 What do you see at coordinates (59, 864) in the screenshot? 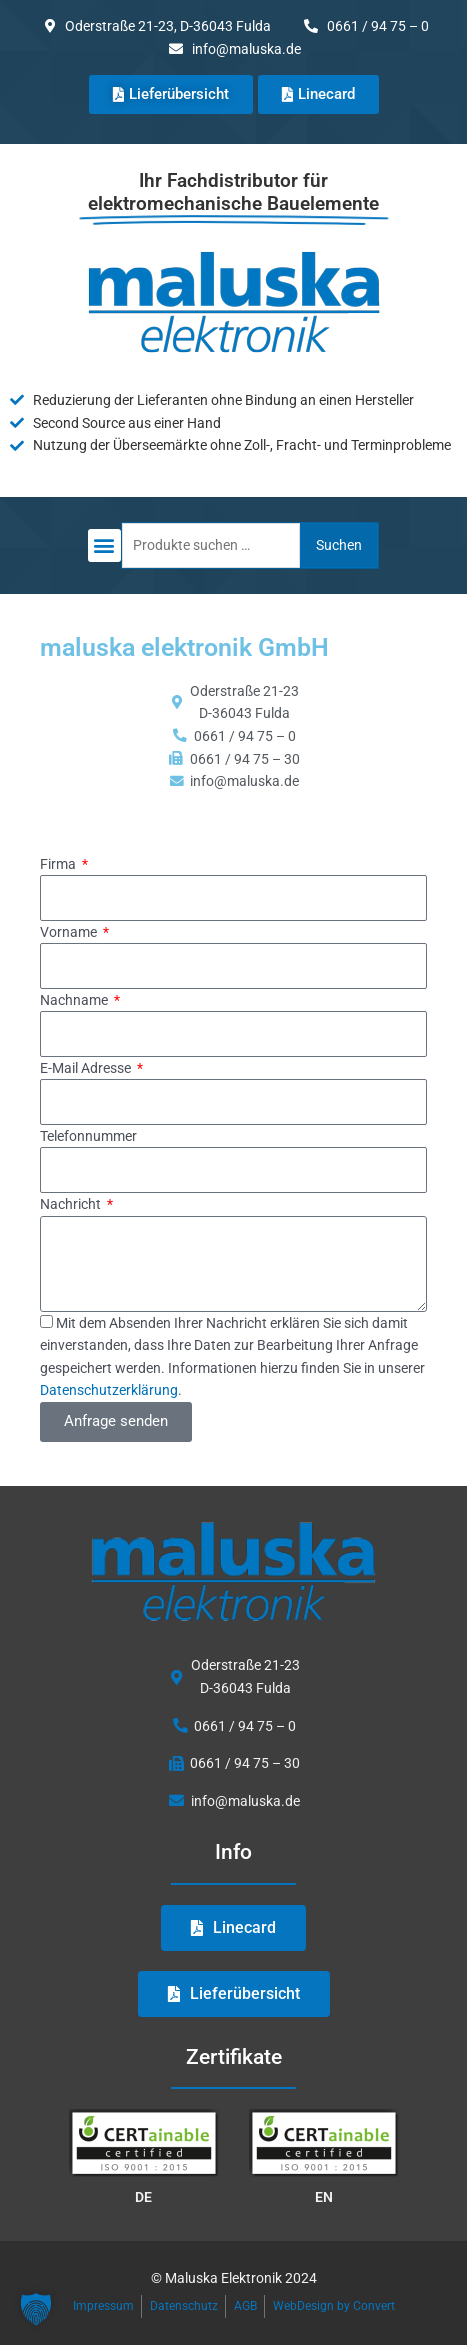
I see `Firma` at bounding box center [59, 864].